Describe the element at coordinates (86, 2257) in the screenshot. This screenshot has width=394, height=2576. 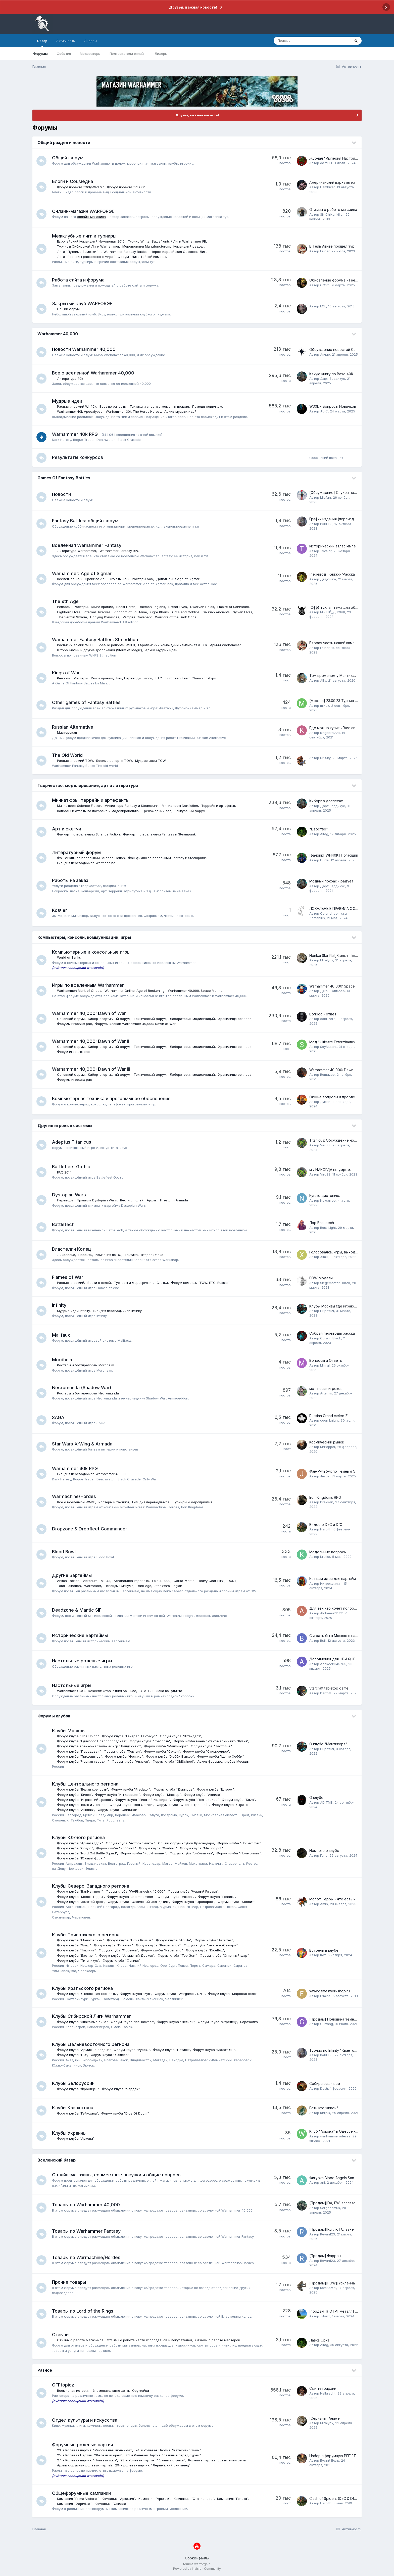
I see `Товары по Warmachine/Hordes` at that location.